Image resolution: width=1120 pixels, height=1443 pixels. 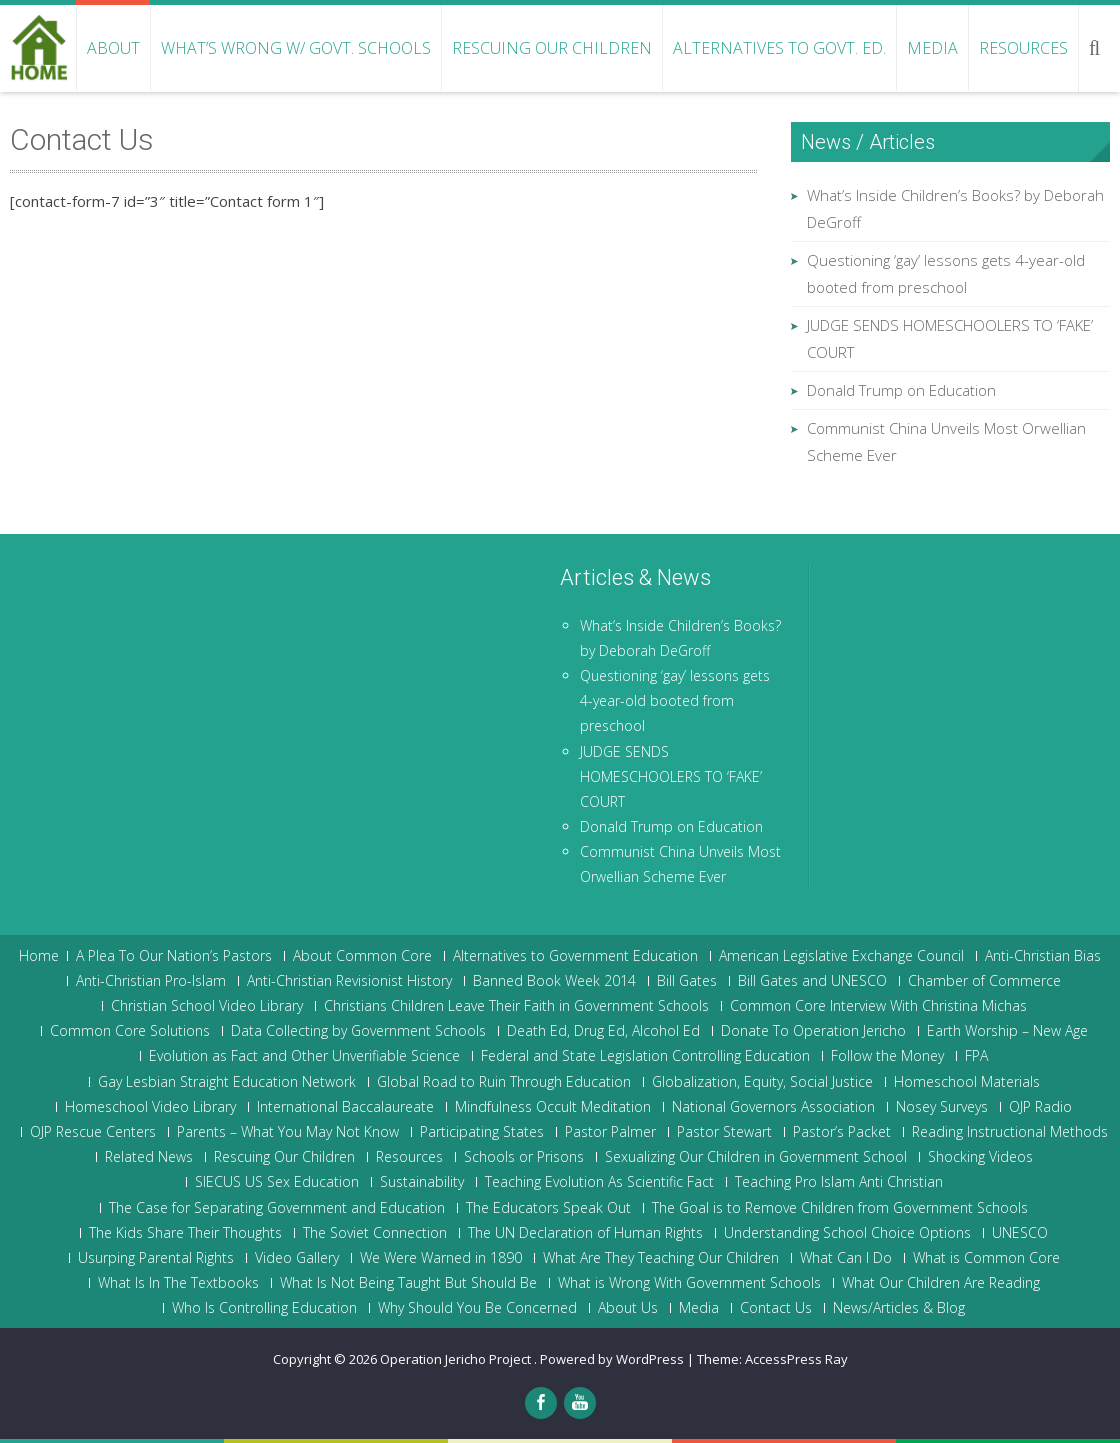 I want to click on JUDGE SENDS HOMESCHOOLERS TO ‘FAKE’ COURT, so click(x=671, y=776).